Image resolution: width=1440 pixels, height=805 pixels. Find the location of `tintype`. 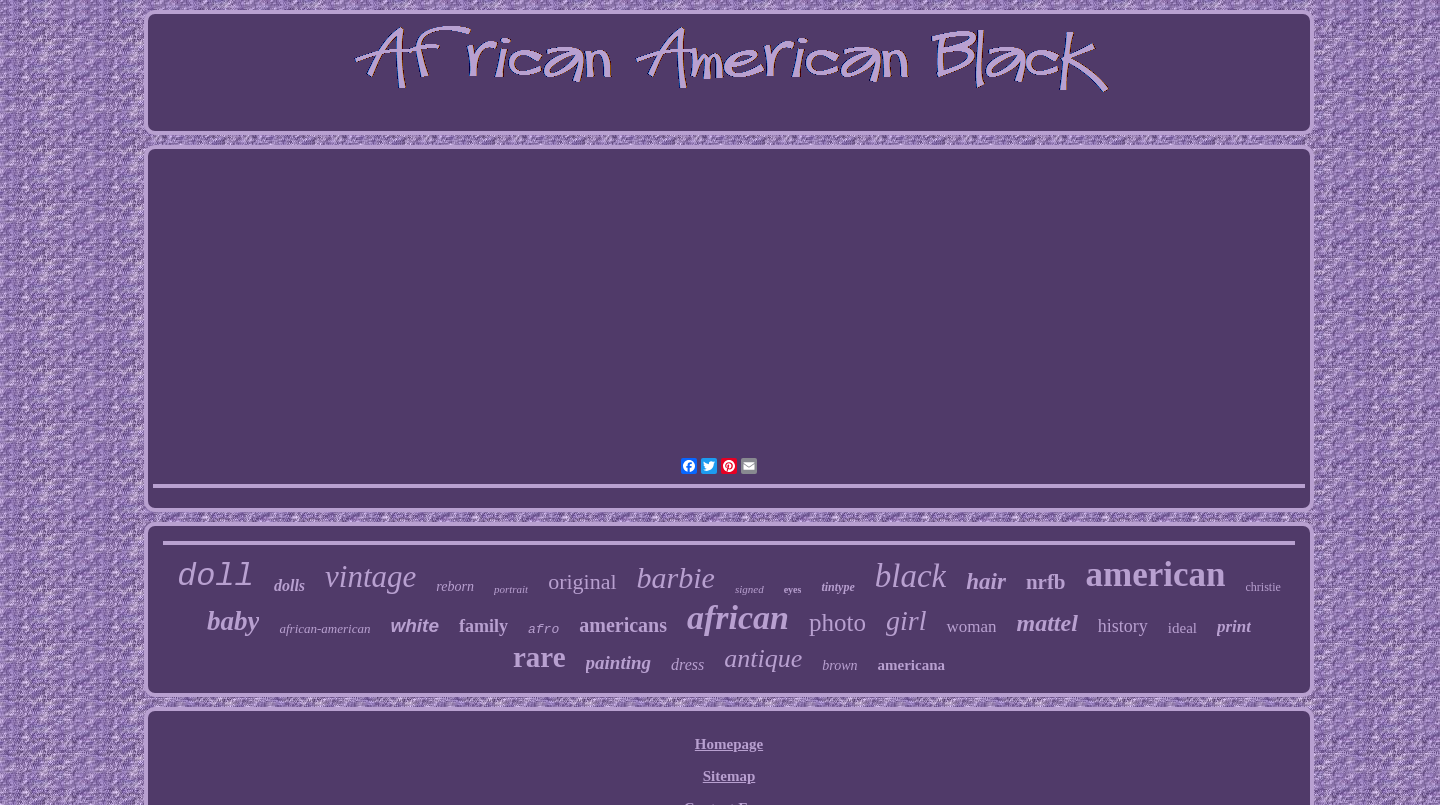

tintype is located at coordinates (837, 587).